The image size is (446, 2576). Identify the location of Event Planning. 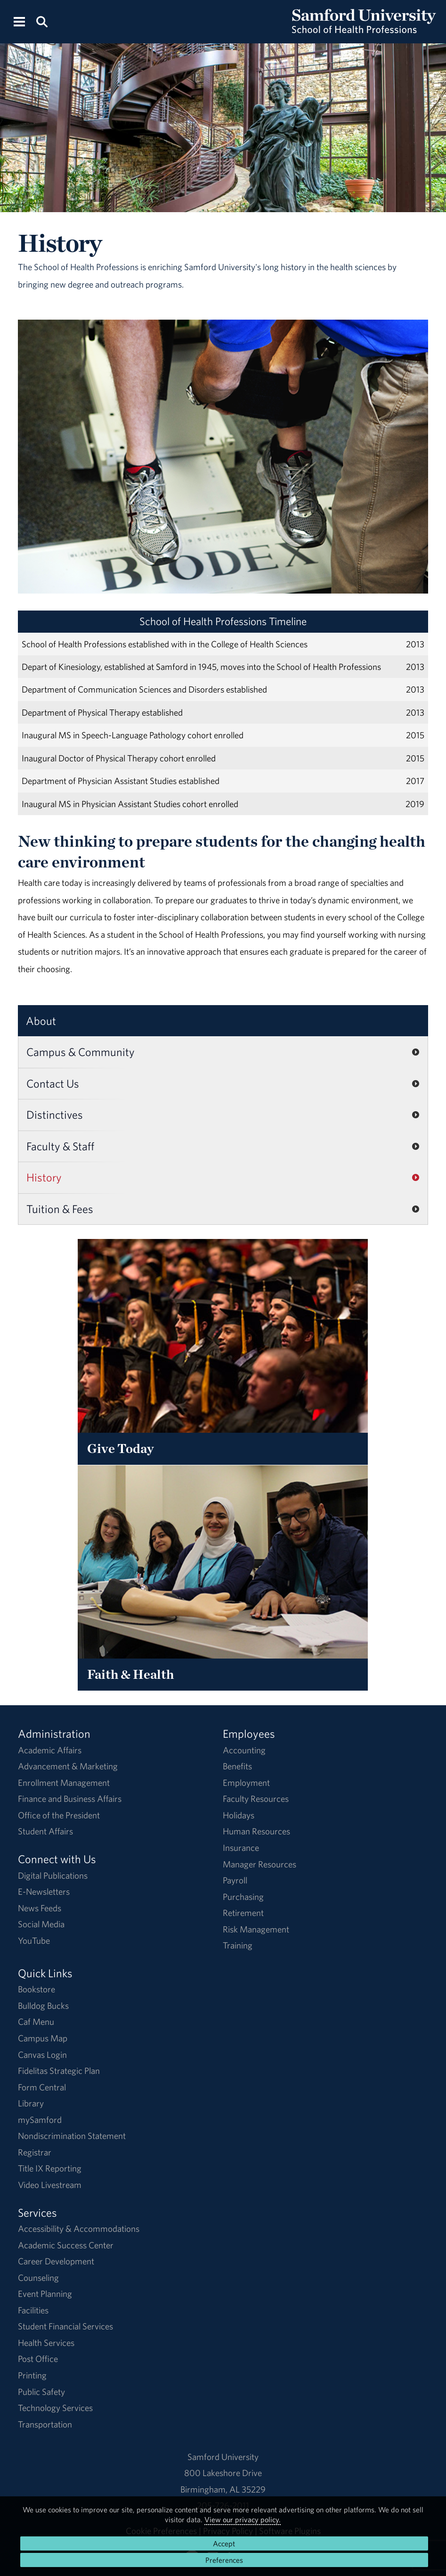
(45, 2293).